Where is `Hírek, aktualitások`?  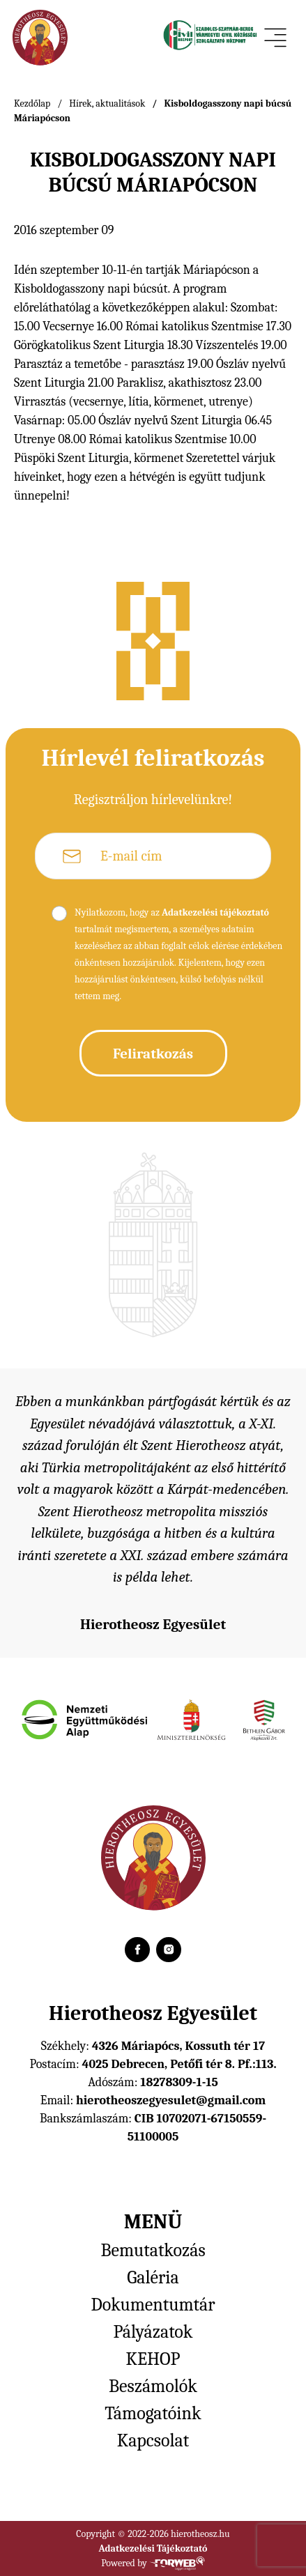 Hírek, aktualitások is located at coordinates (107, 103).